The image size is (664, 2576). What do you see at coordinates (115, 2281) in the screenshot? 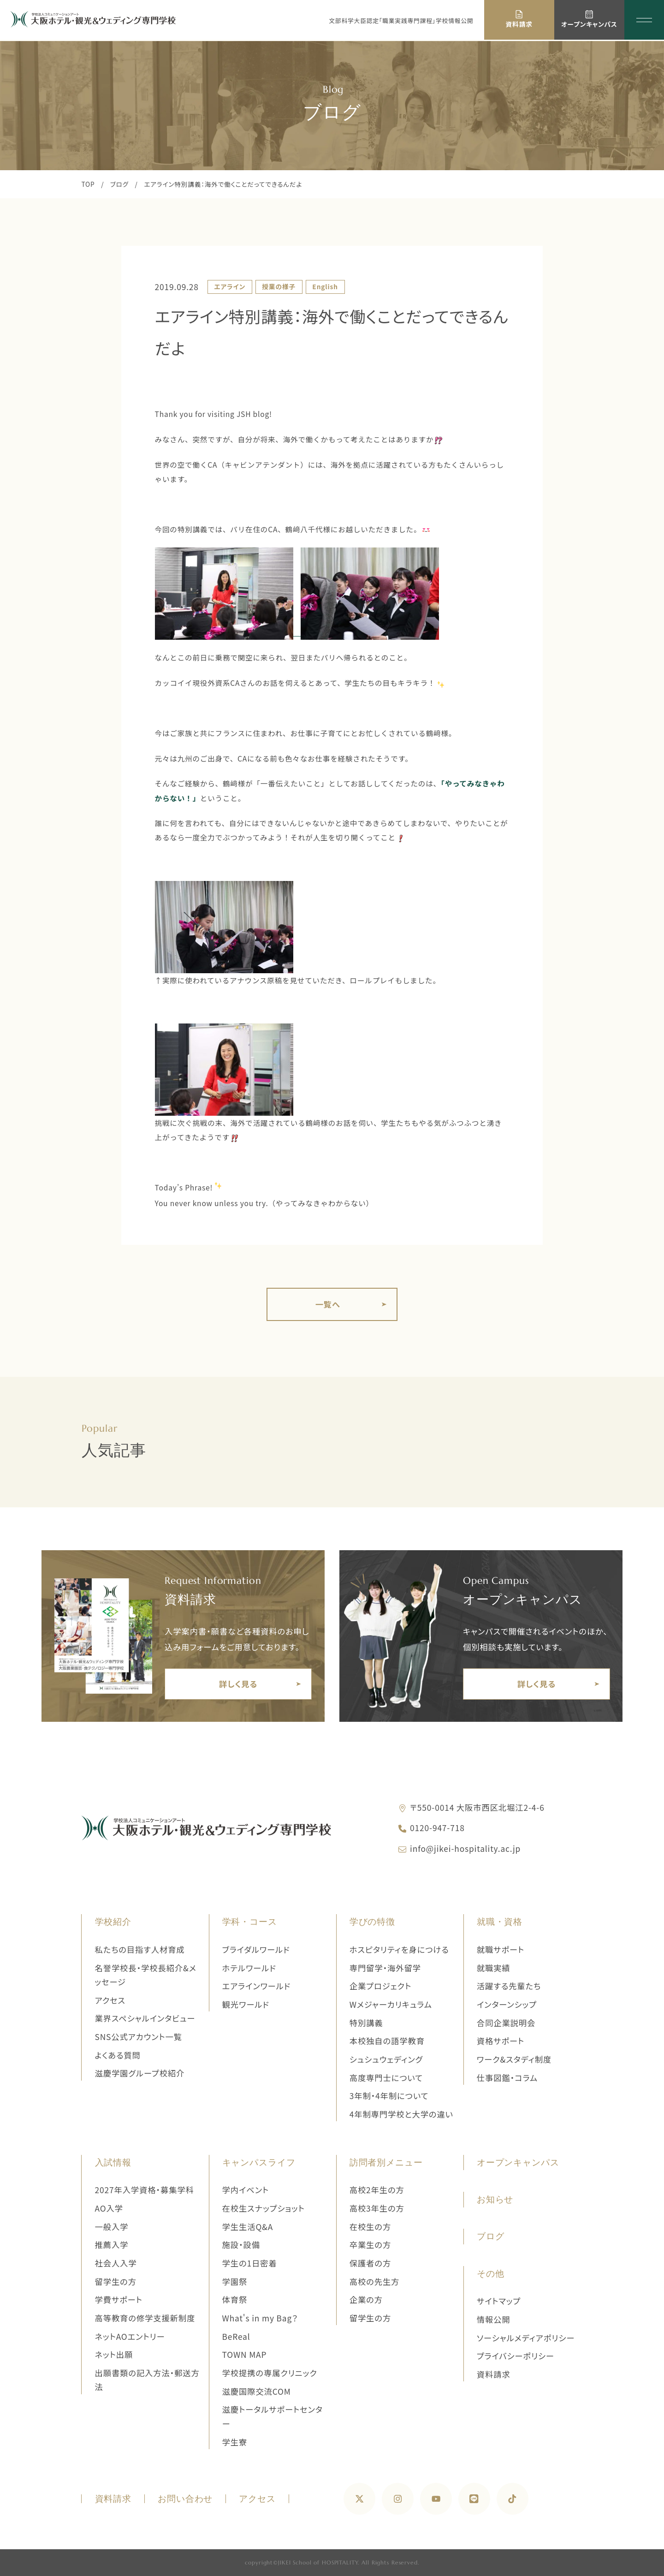
I see `留学生の方` at bounding box center [115, 2281].